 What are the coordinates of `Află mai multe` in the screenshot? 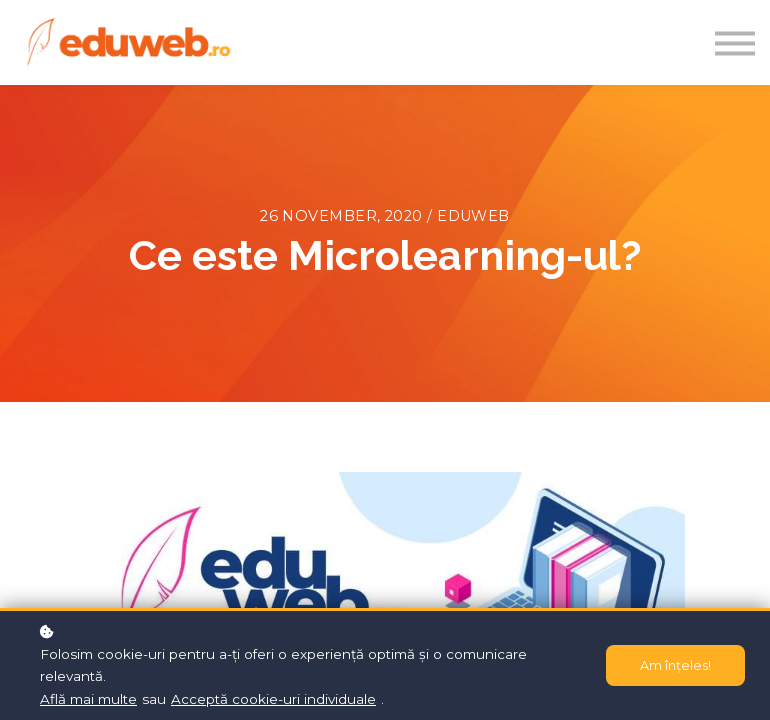 It's located at (88, 699).